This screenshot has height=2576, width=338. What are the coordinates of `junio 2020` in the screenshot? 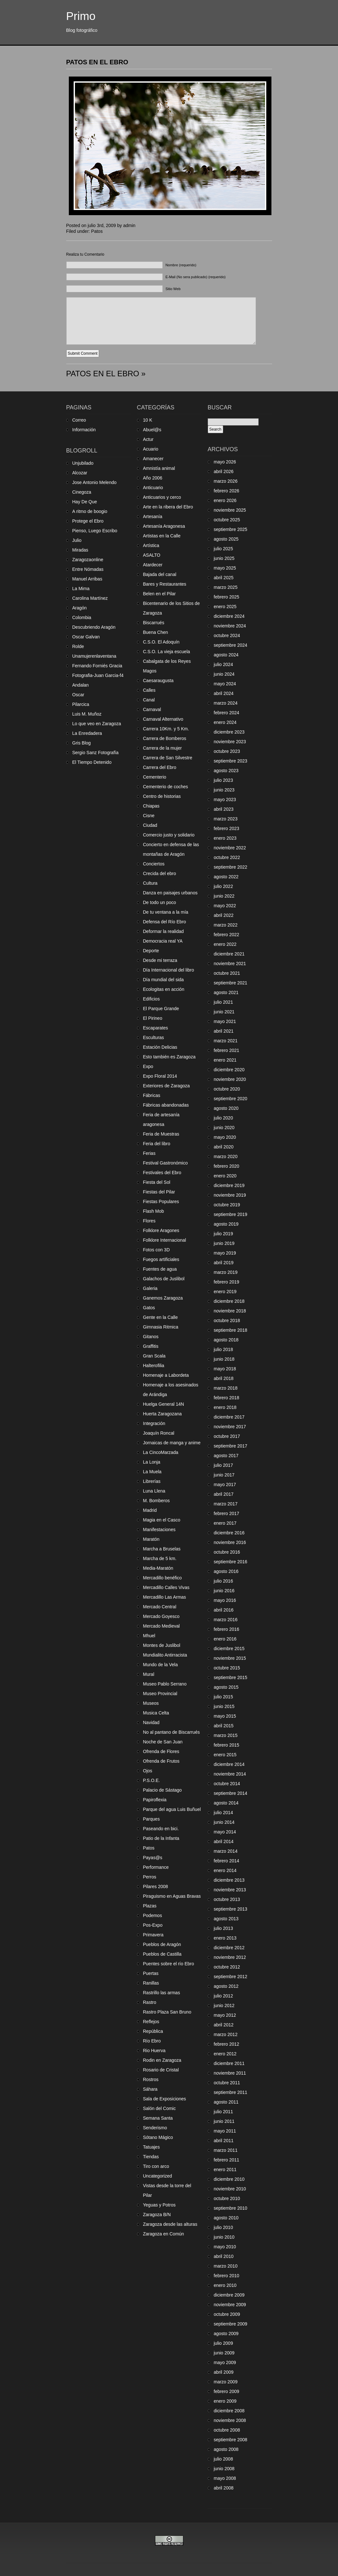 It's located at (224, 1127).